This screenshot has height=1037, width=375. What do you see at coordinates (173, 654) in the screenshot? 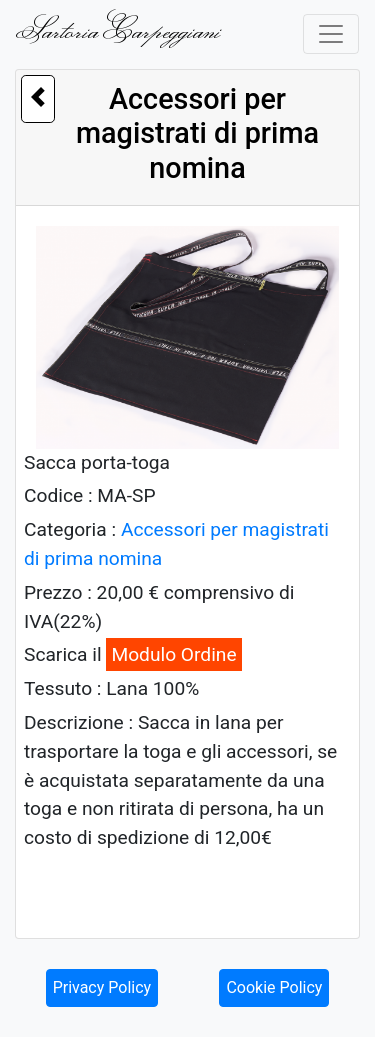
I see `Modulo Ordine` at bounding box center [173, 654].